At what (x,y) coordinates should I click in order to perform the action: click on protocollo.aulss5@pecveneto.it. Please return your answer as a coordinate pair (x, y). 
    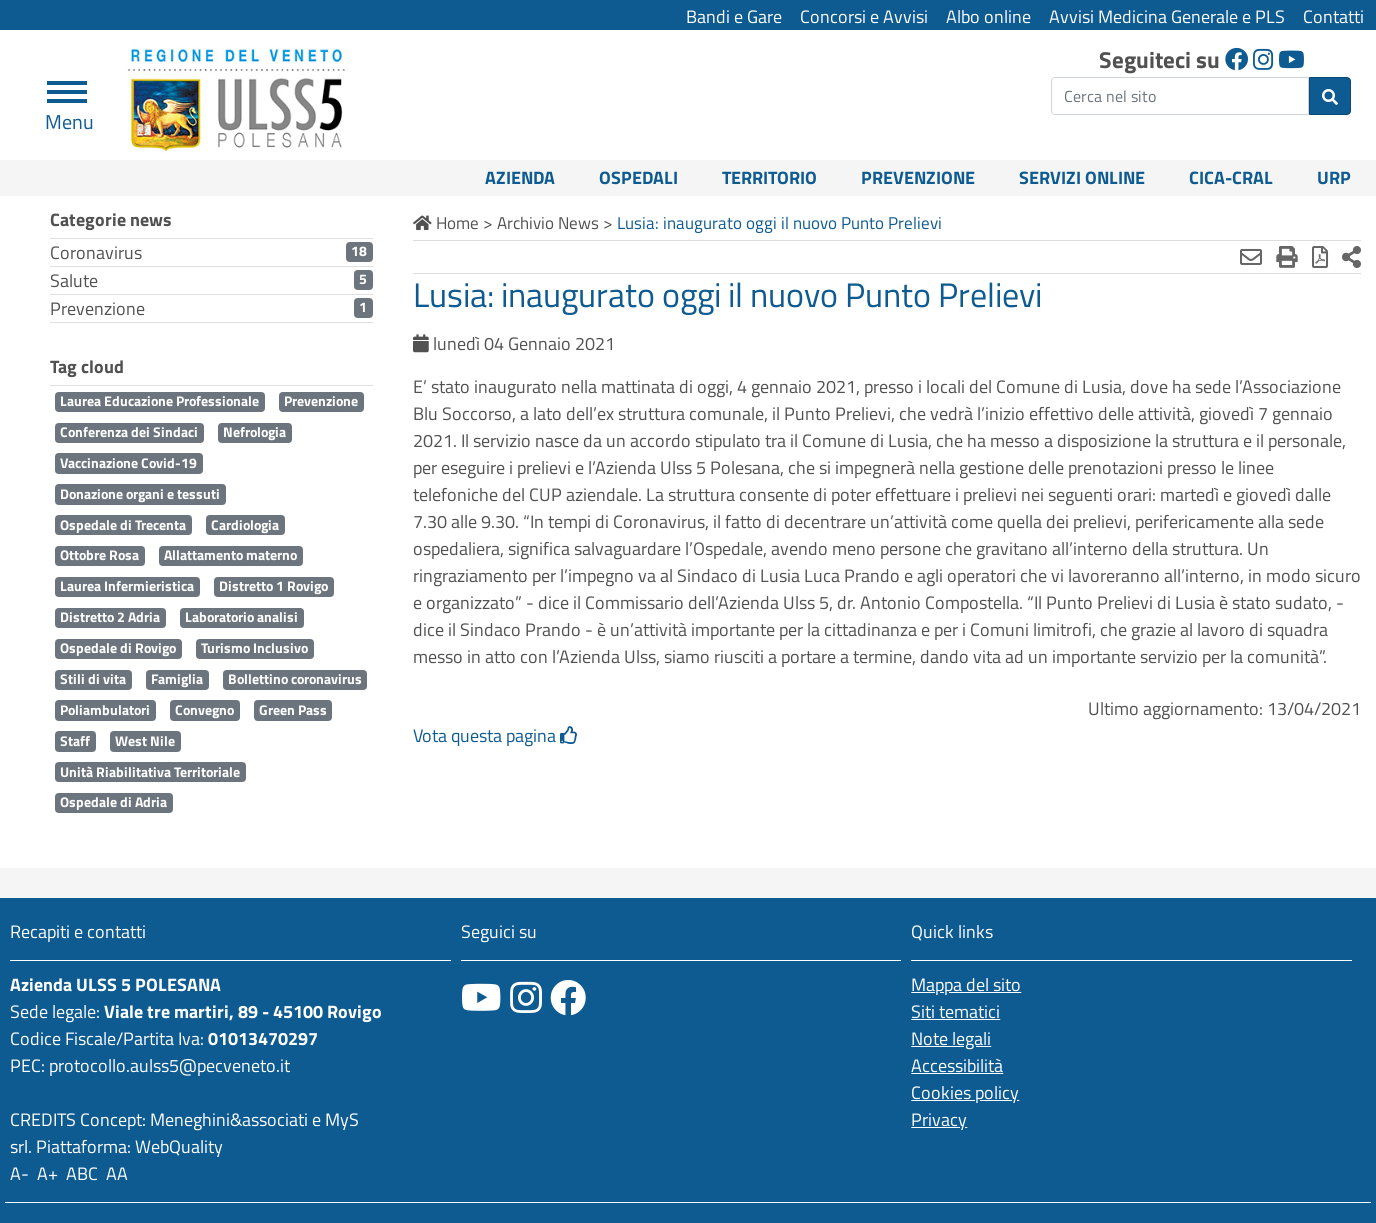
    Looking at the image, I should click on (169, 1065).